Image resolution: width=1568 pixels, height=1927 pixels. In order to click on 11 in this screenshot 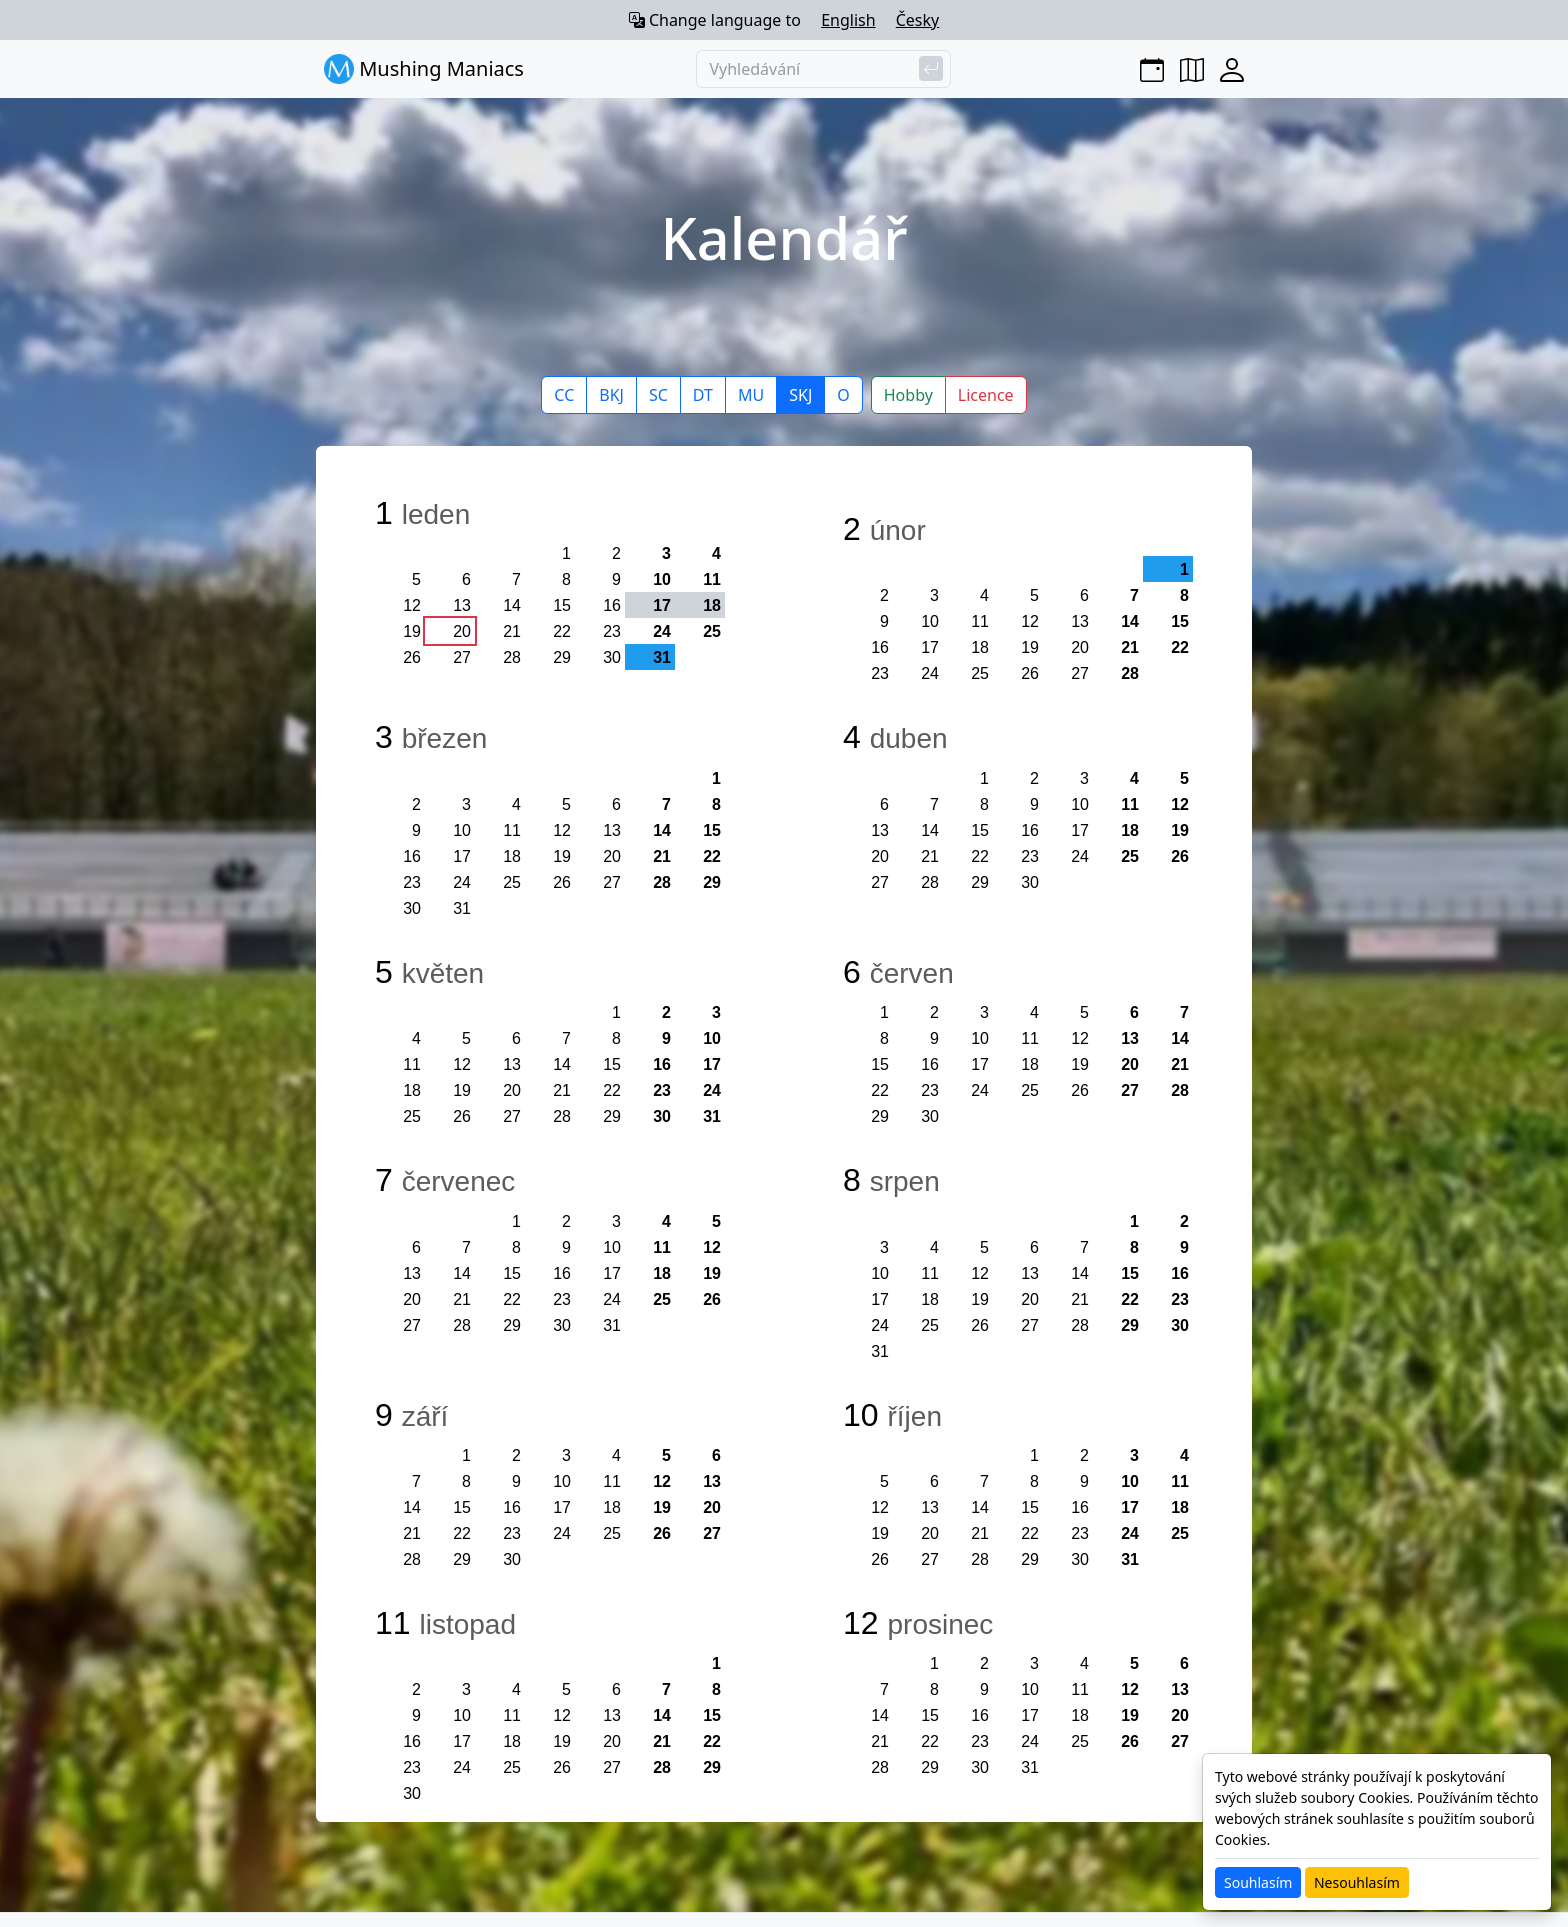, I will do `click(712, 579)`.